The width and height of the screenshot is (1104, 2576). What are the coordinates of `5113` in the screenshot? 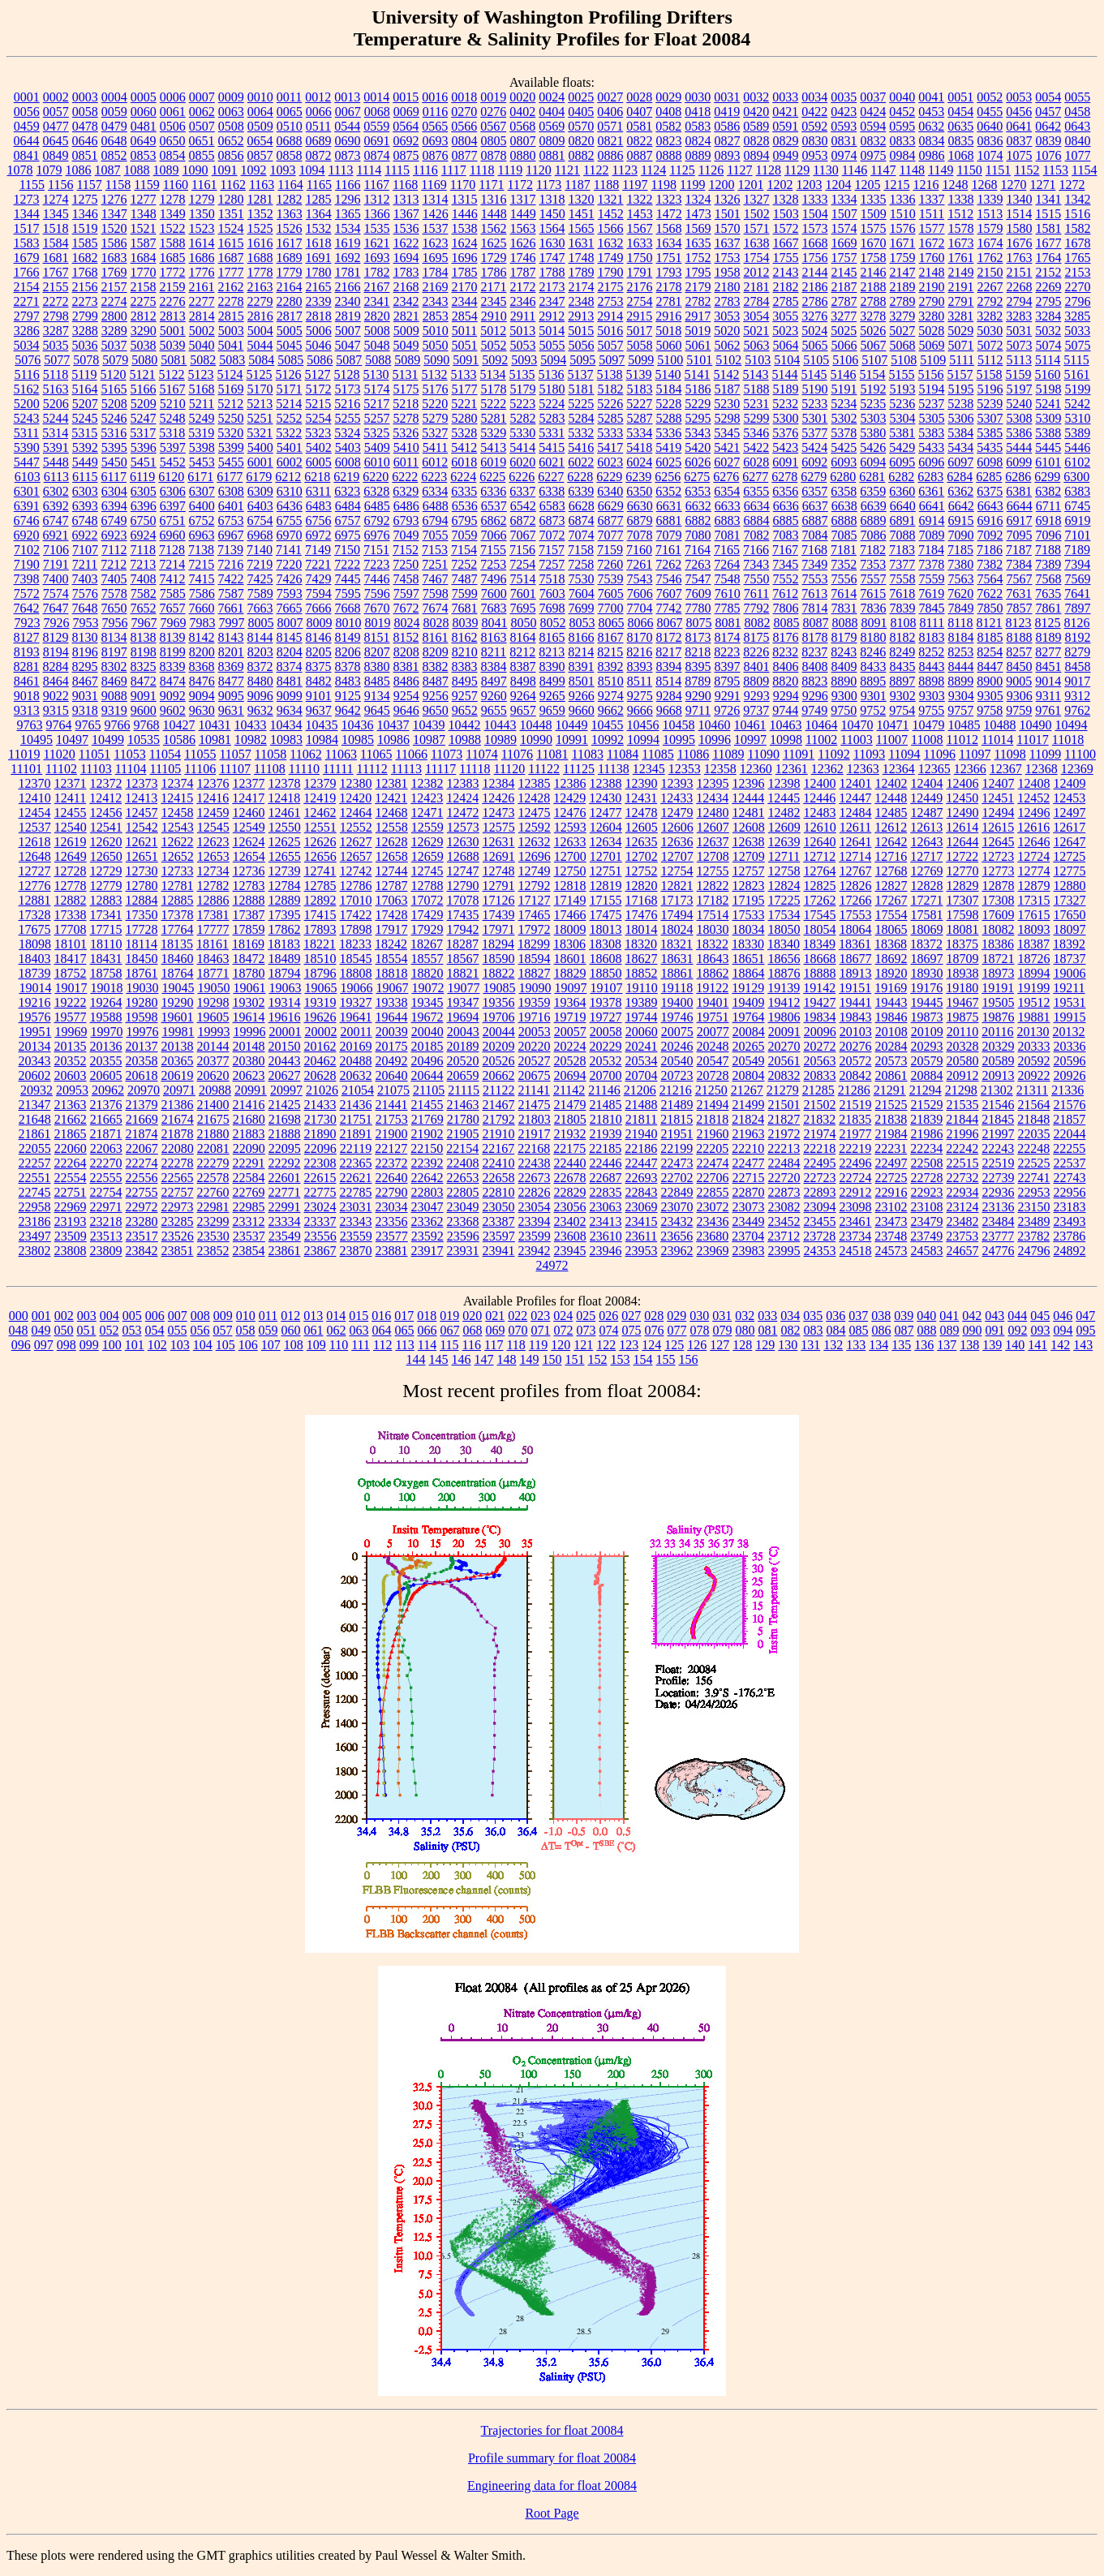 It's located at (1019, 360).